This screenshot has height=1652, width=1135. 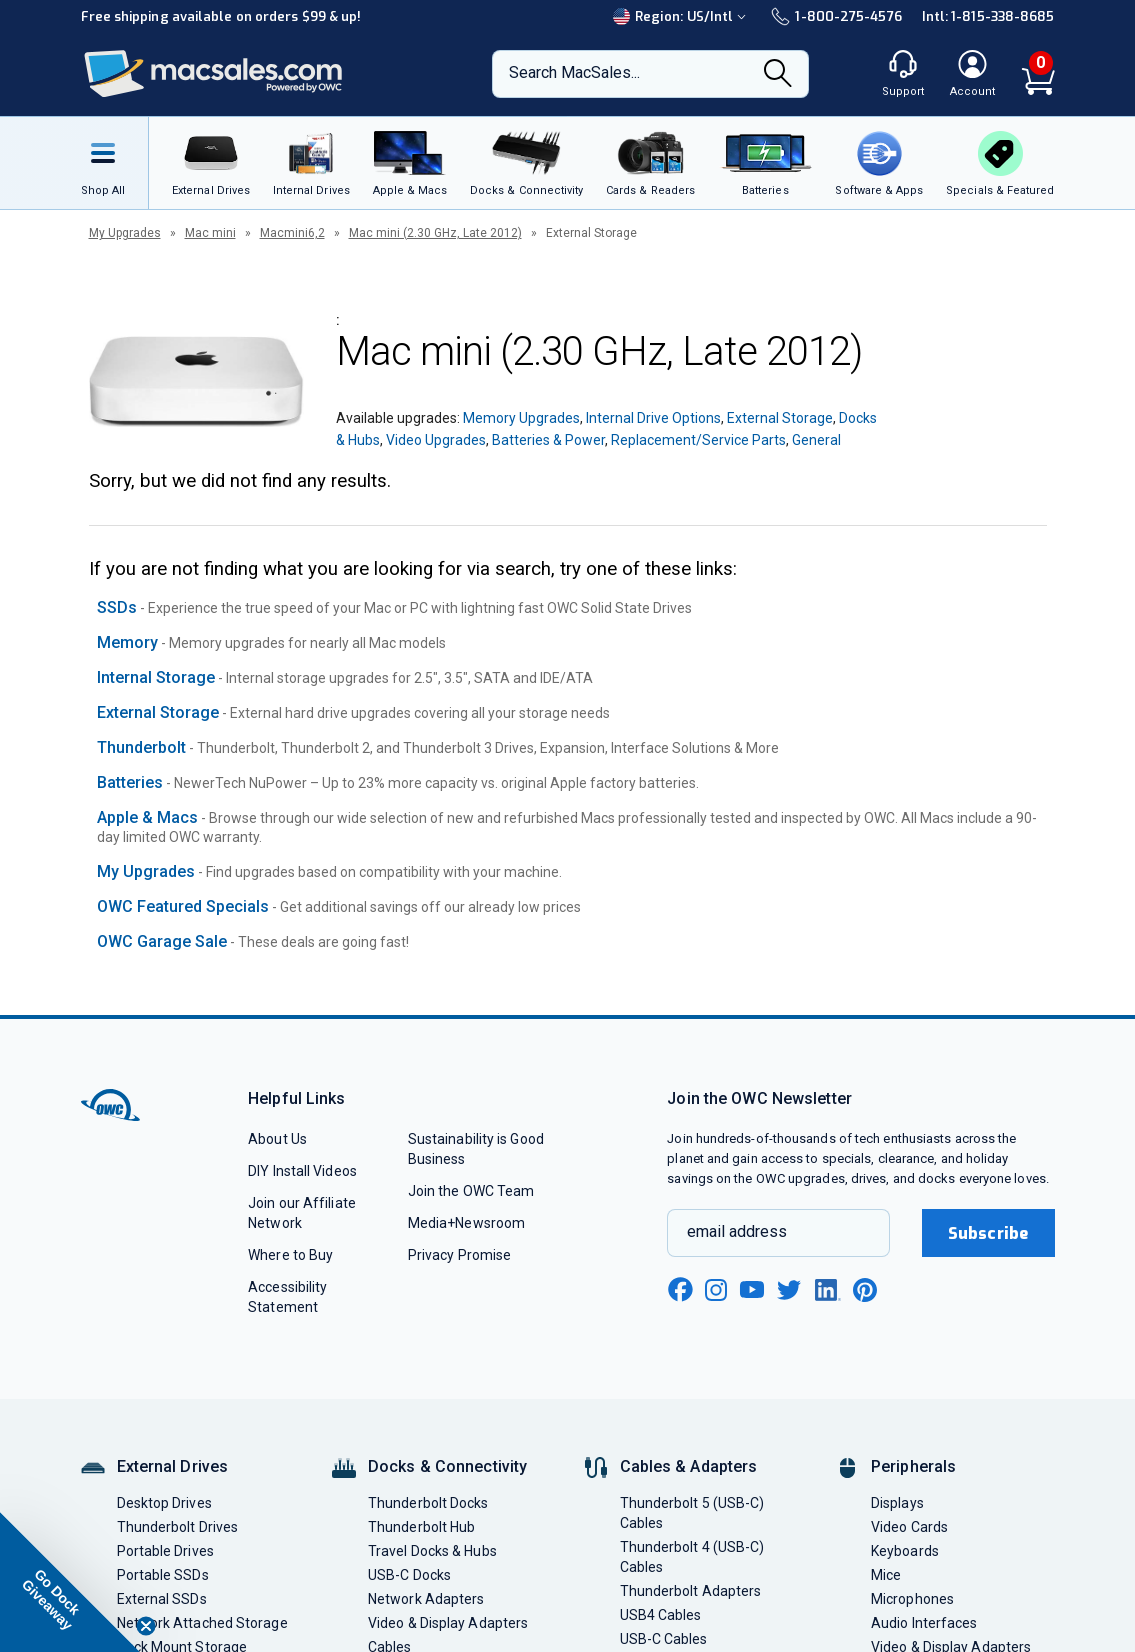 I want to click on [Search], so click(x=778, y=75).